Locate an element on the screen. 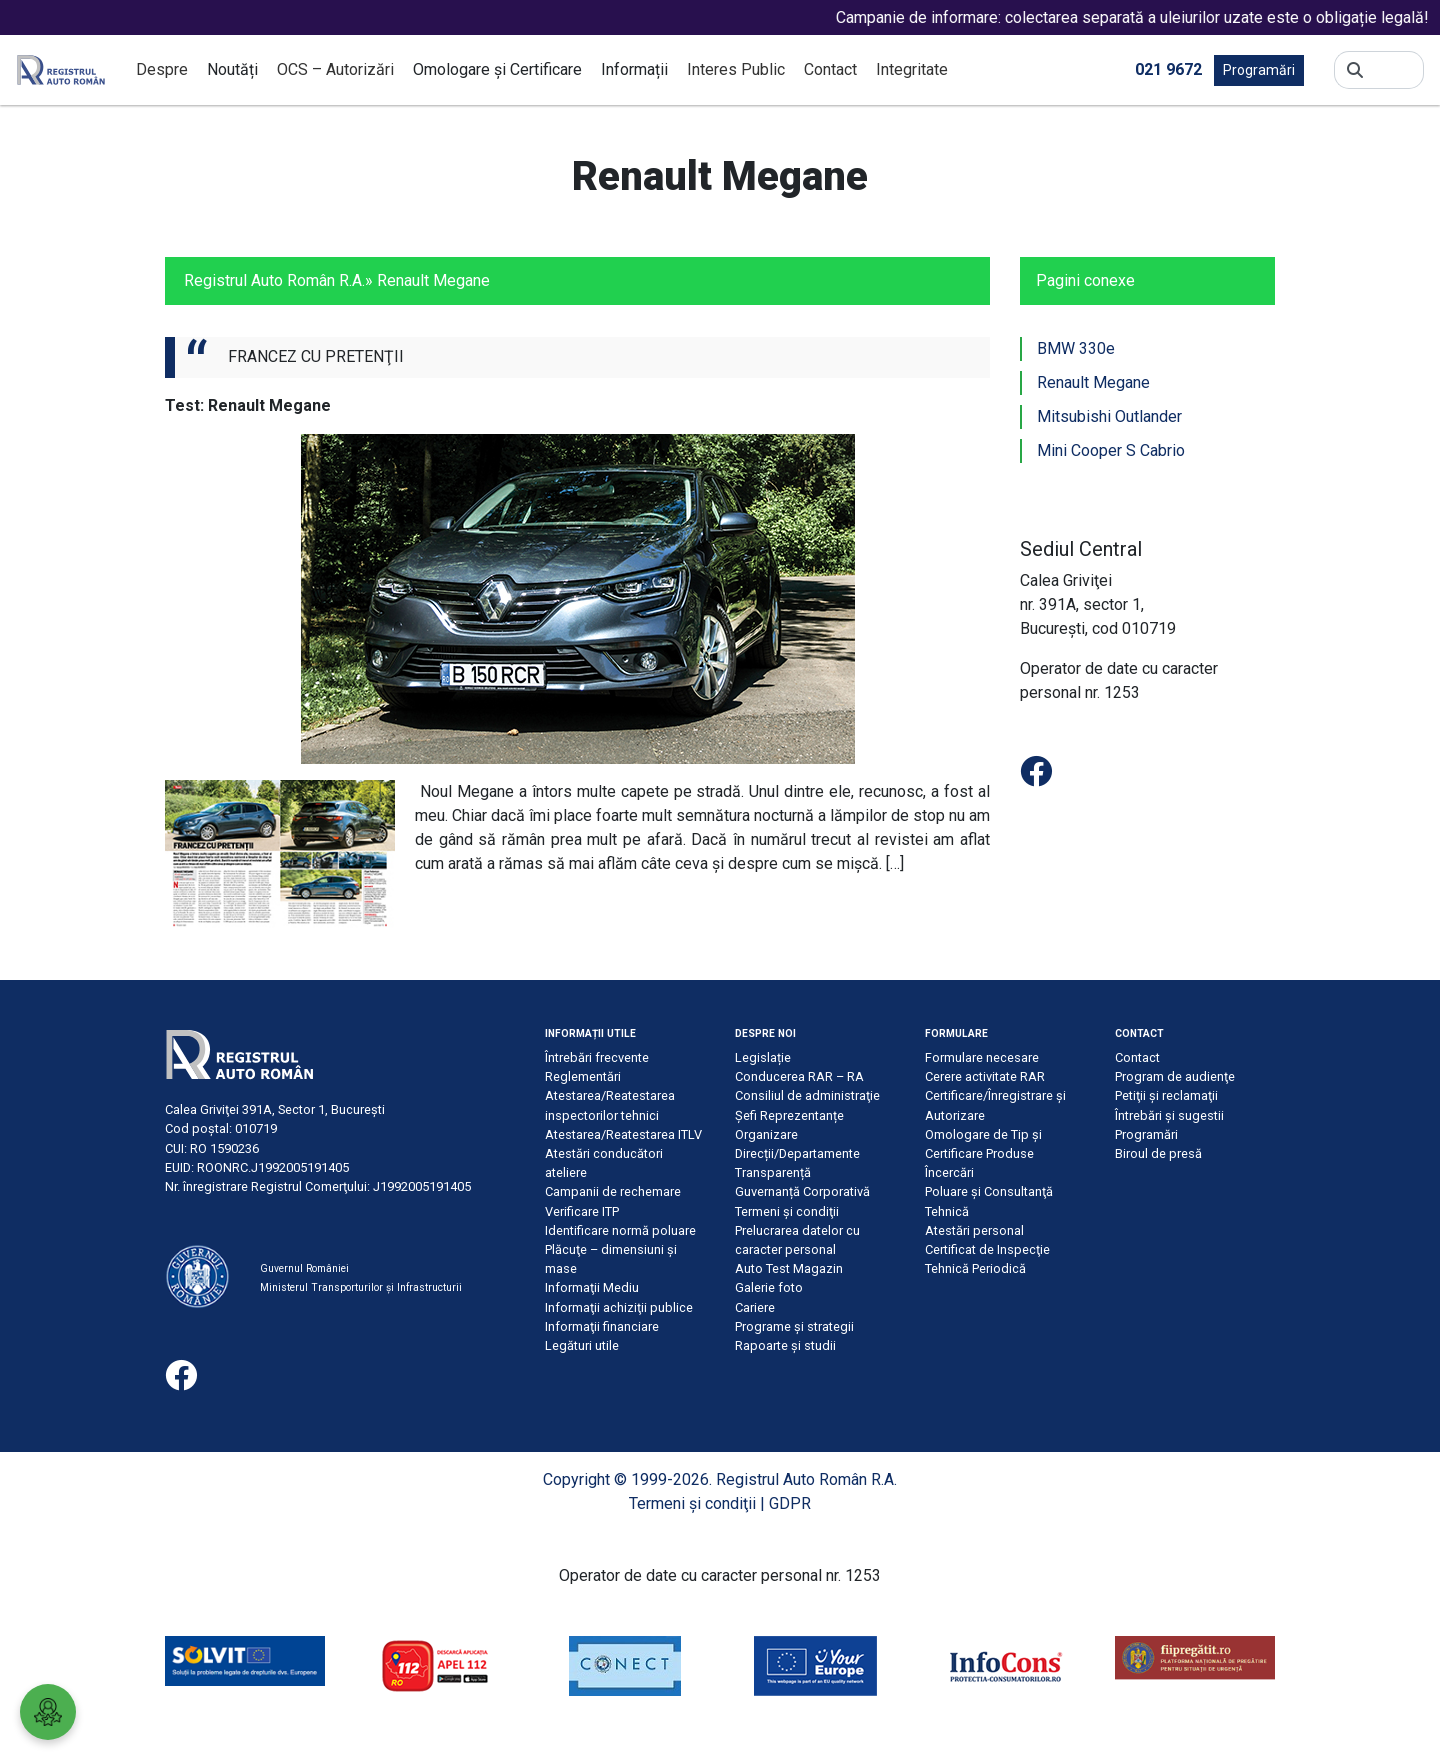 The height and width of the screenshot is (1760, 1440). Încercări is located at coordinates (949, 1172).